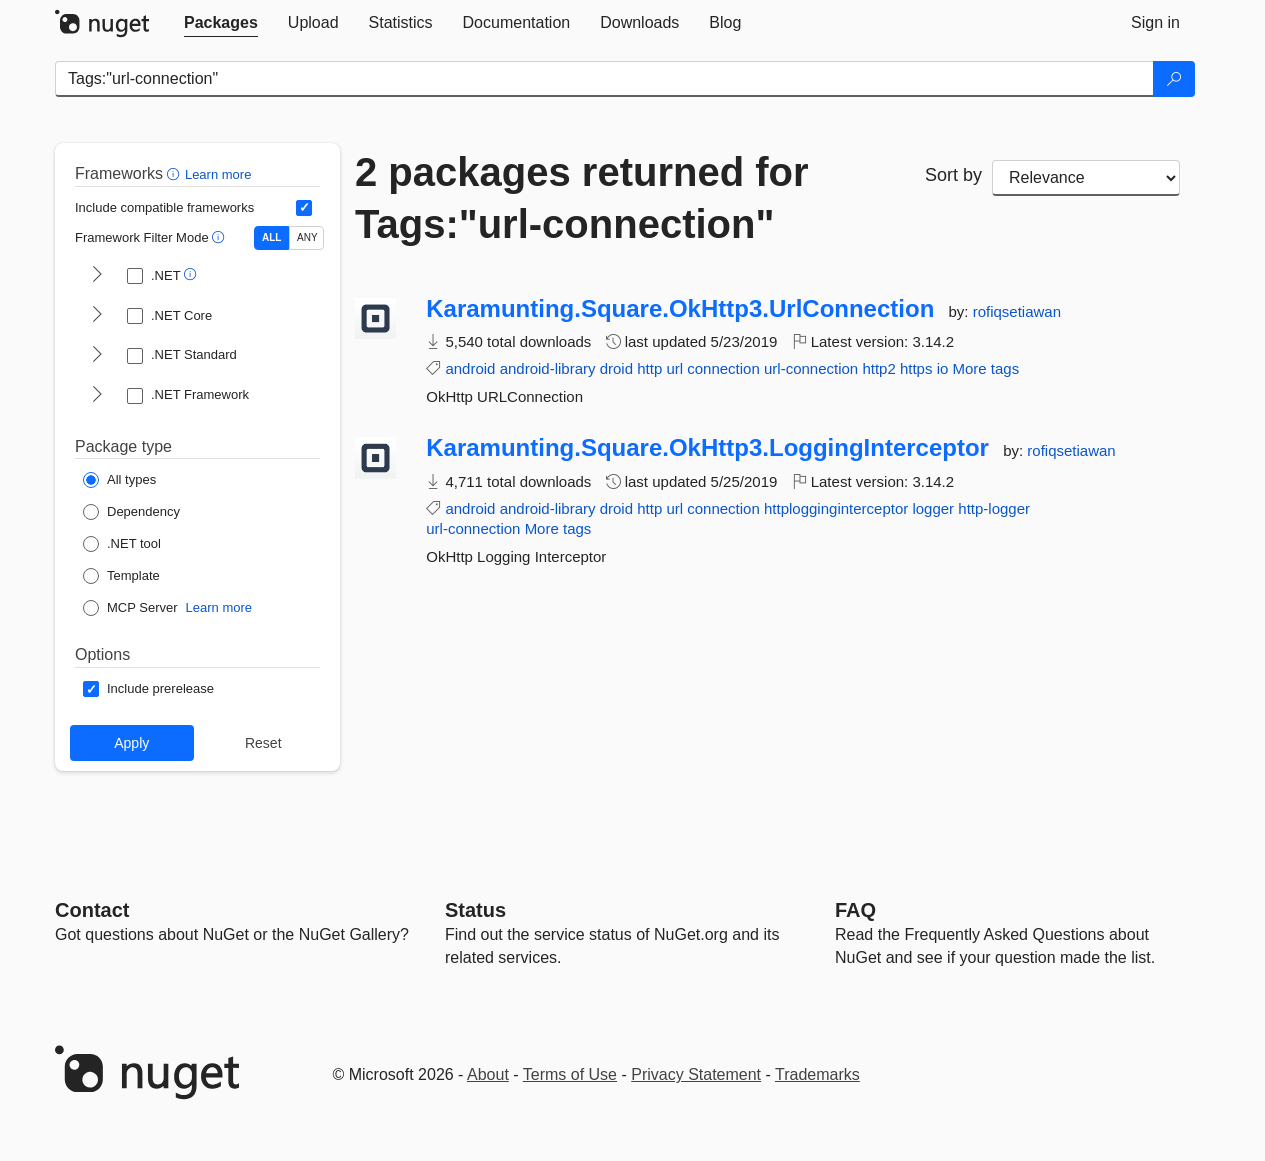 The image size is (1265, 1161). I want to click on [Options: Include prerelease], so click(148, 689).